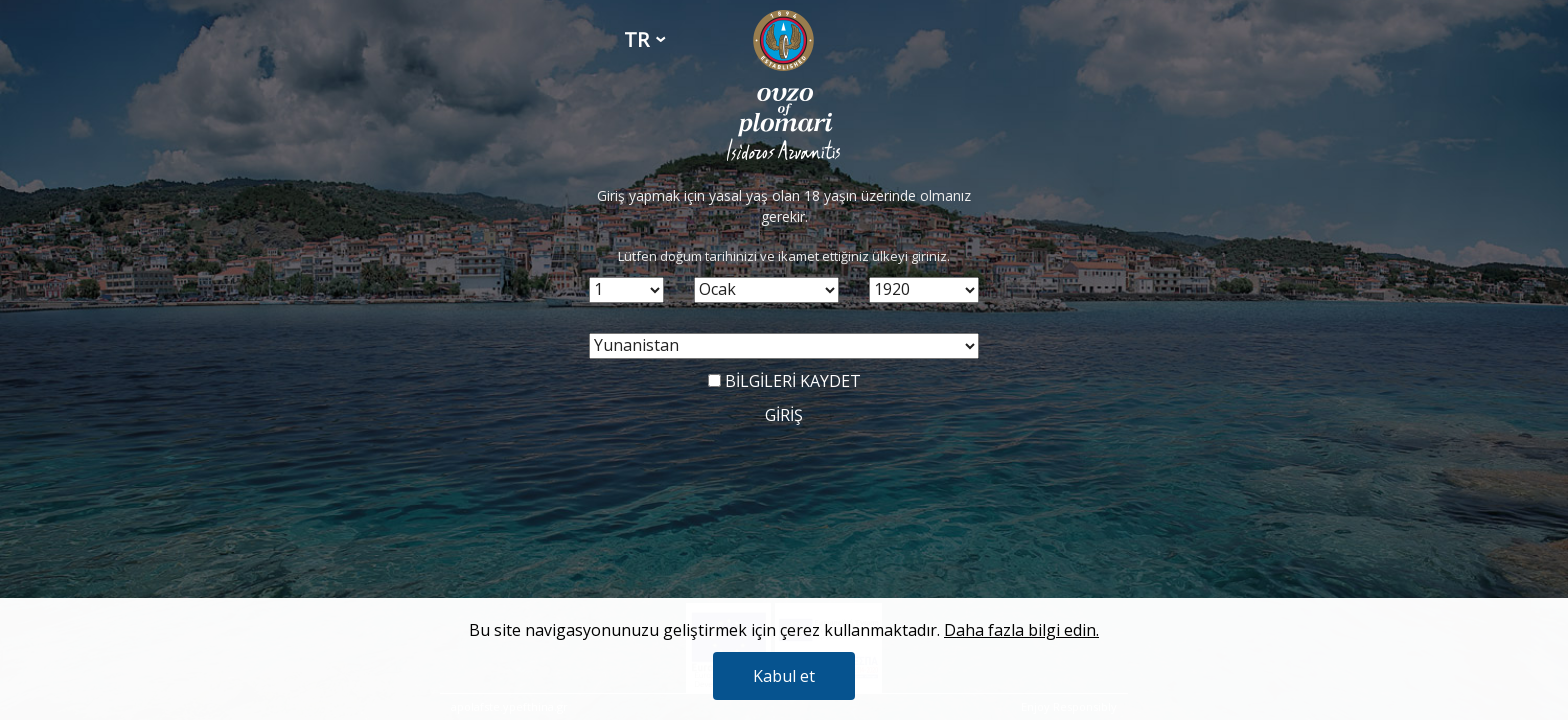  What do you see at coordinates (1021, 630) in the screenshot?
I see `Daha fazla bilgi edin.` at bounding box center [1021, 630].